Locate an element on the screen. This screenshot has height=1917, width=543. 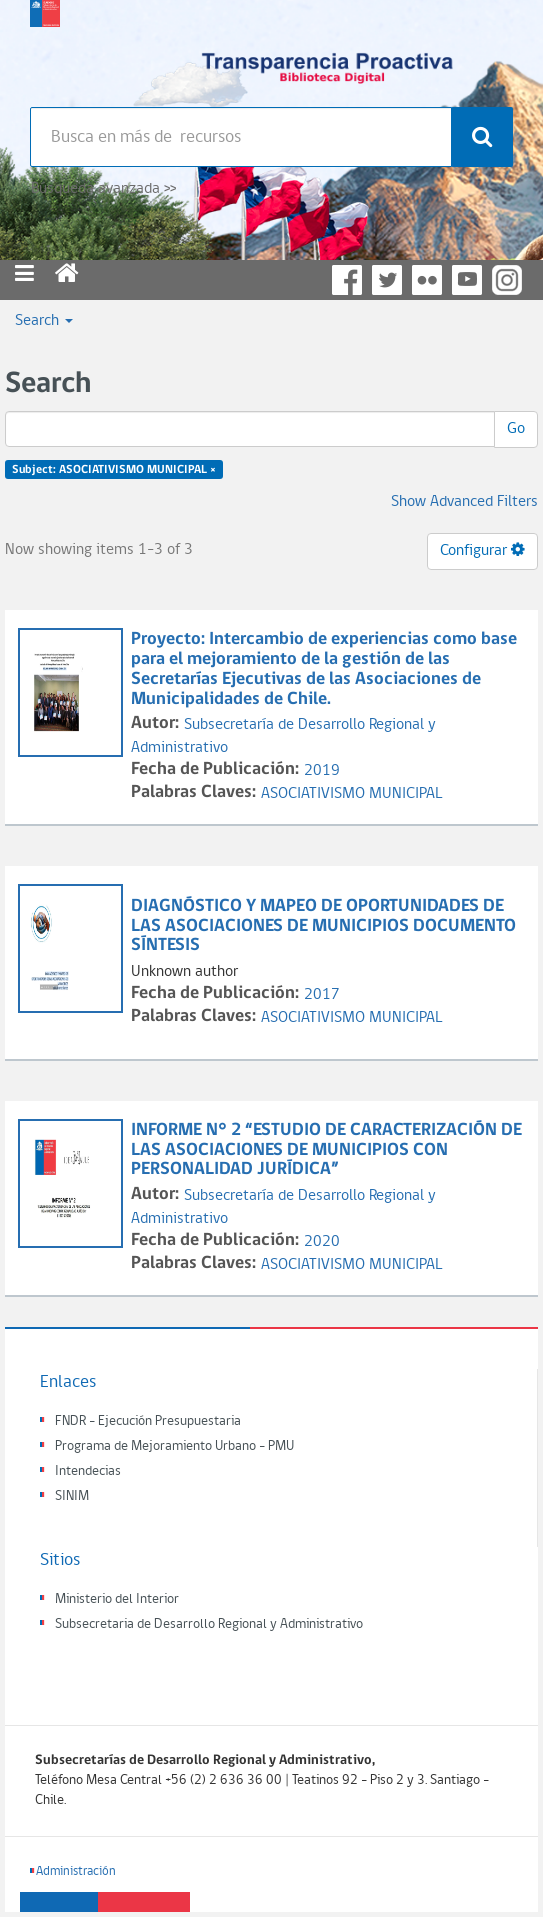
2019 is located at coordinates (322, 771).